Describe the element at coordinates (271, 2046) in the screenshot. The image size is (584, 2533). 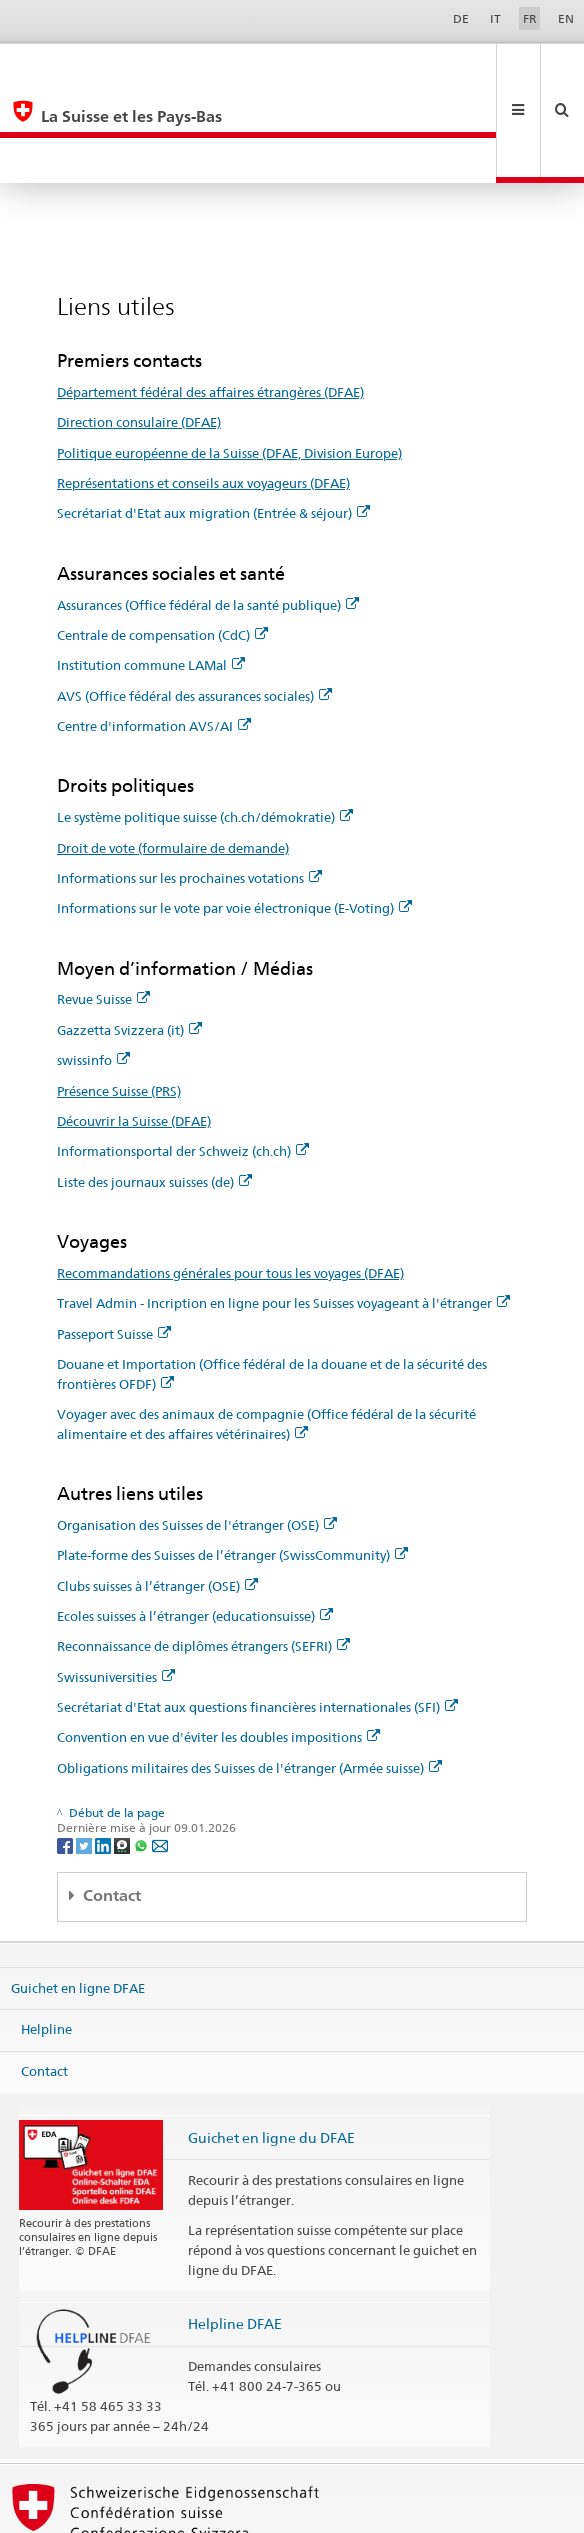
I see `Guichet en ligne du DFAE` at that location.